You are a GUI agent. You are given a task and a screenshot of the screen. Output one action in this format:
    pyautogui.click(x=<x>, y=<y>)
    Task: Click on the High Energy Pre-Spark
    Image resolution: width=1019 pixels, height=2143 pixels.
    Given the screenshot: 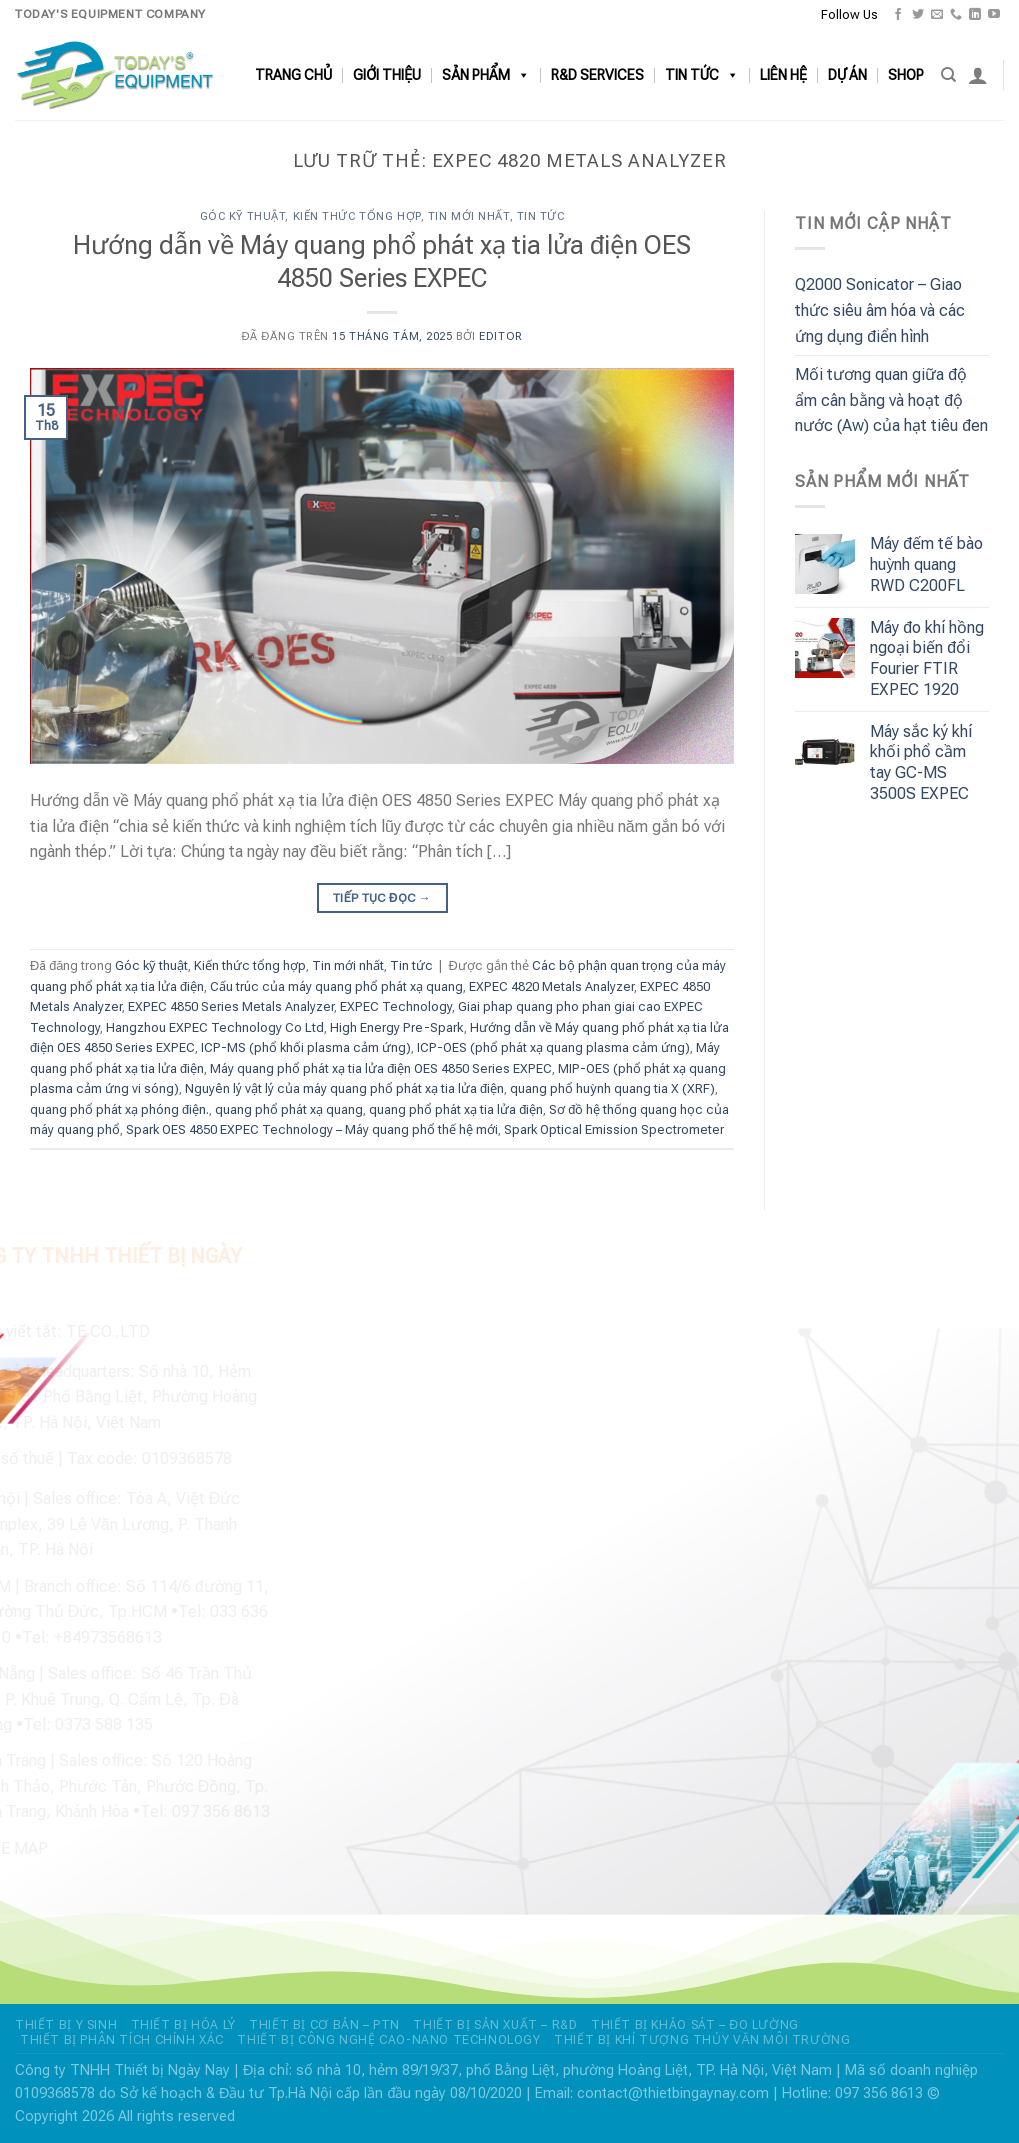 What is the action you would take?
    pyautogui.click(x=397, y=1027)
    